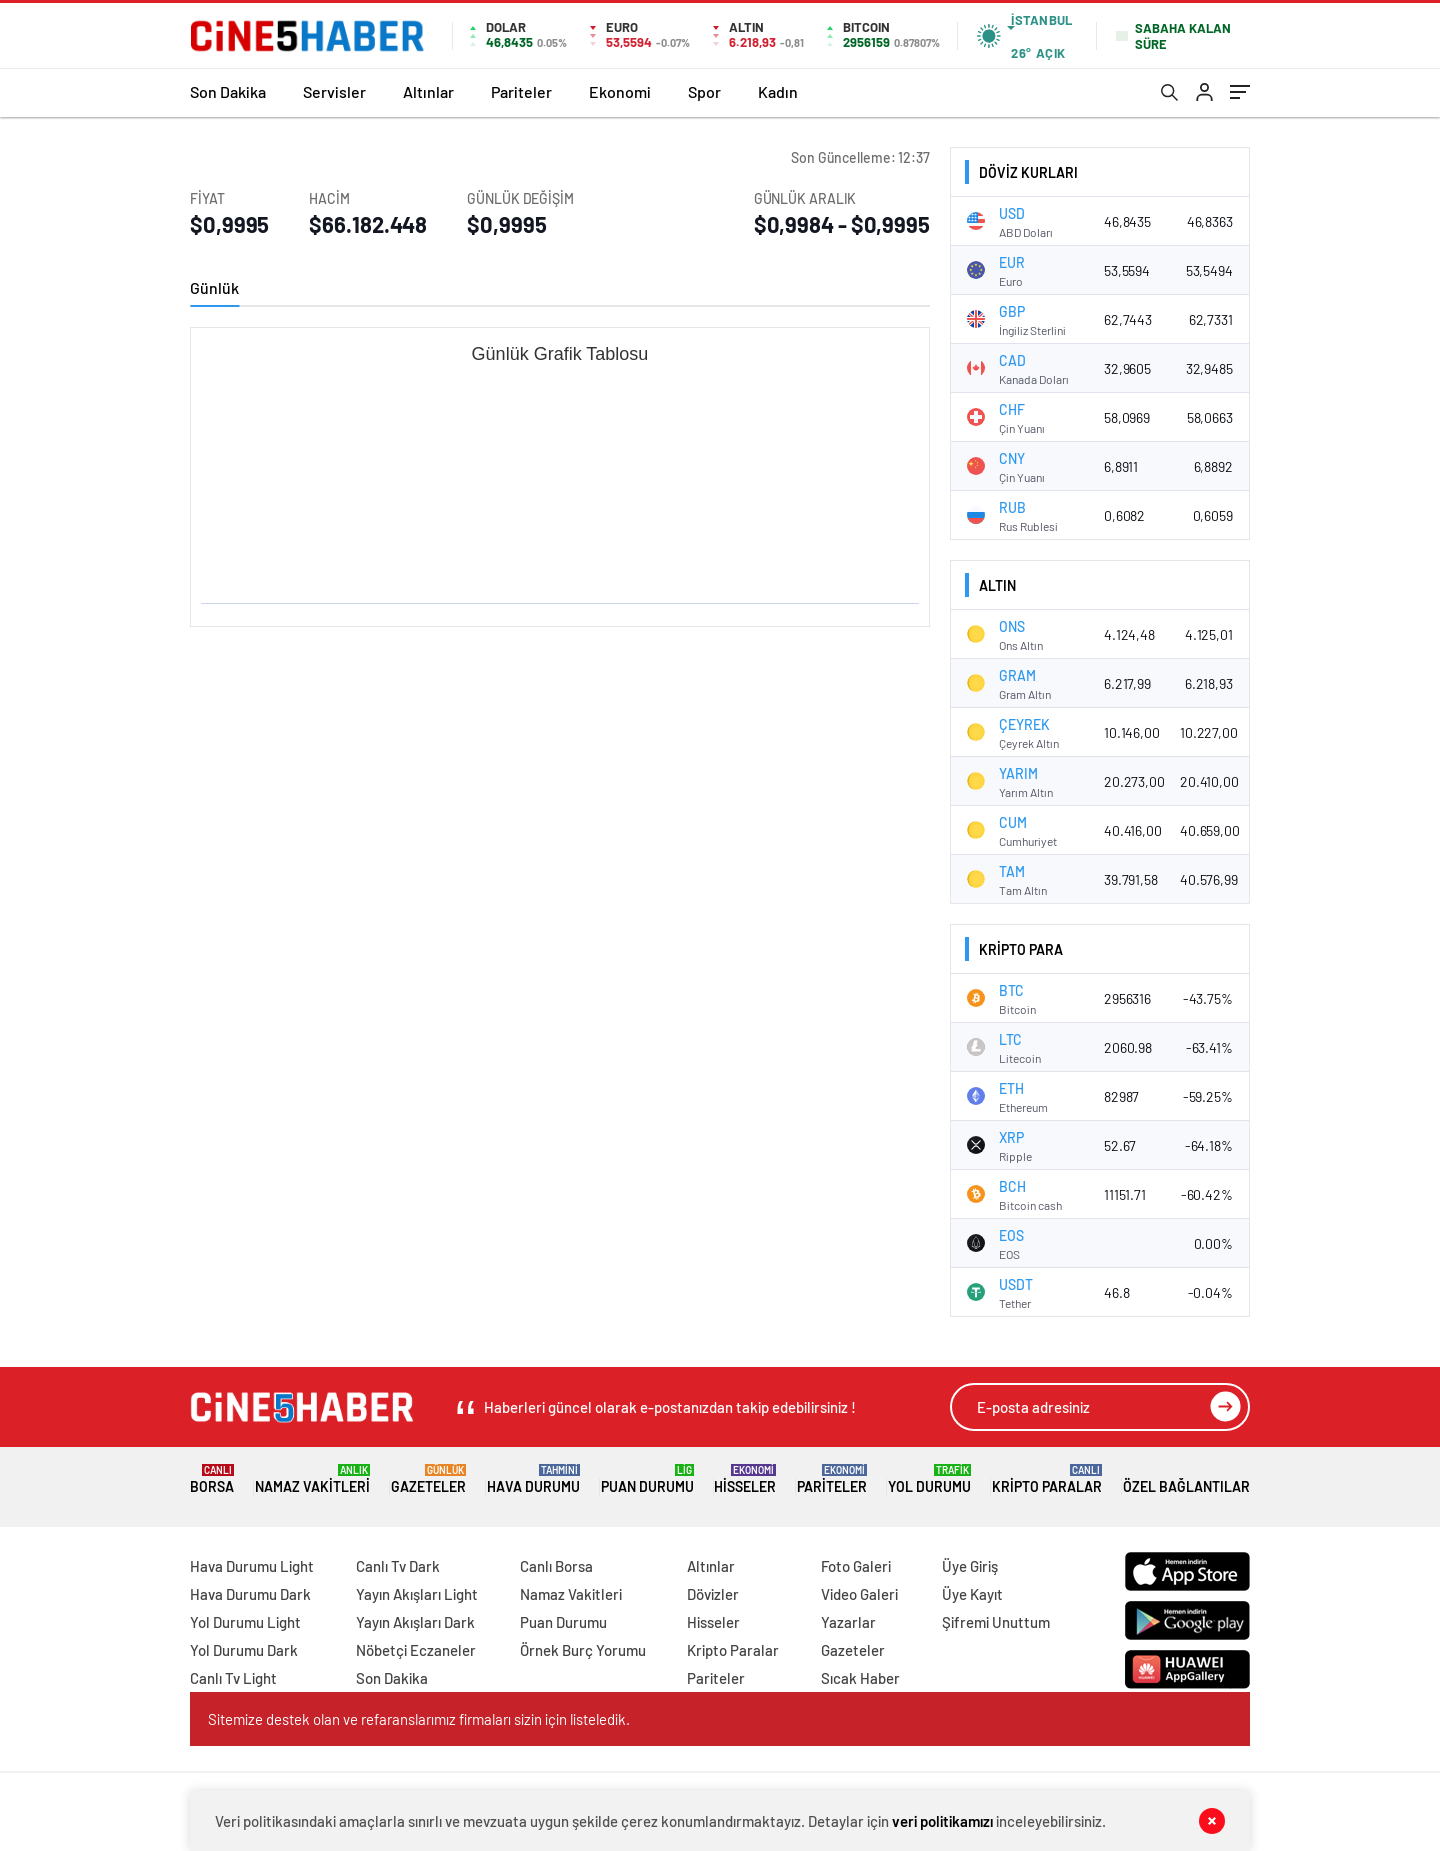  Describe the element at coordinates (856, 1566) in the screenshot. I see `Foto Galeri` at that location.